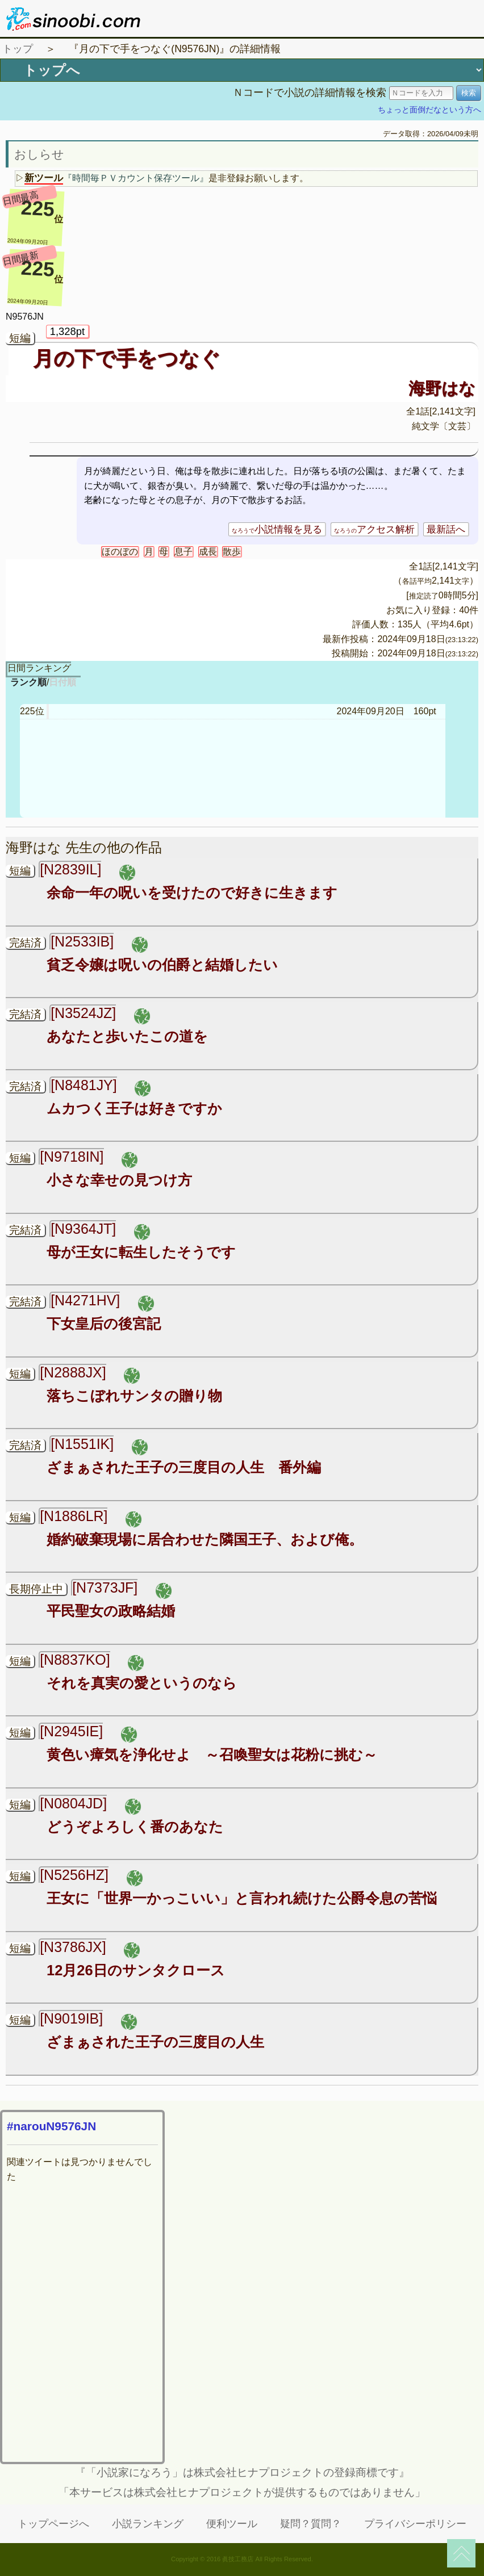 The width and height of the screenshot is (484, 2576). I want to click on それを真実の愛というのなら, so click(142, 1683).